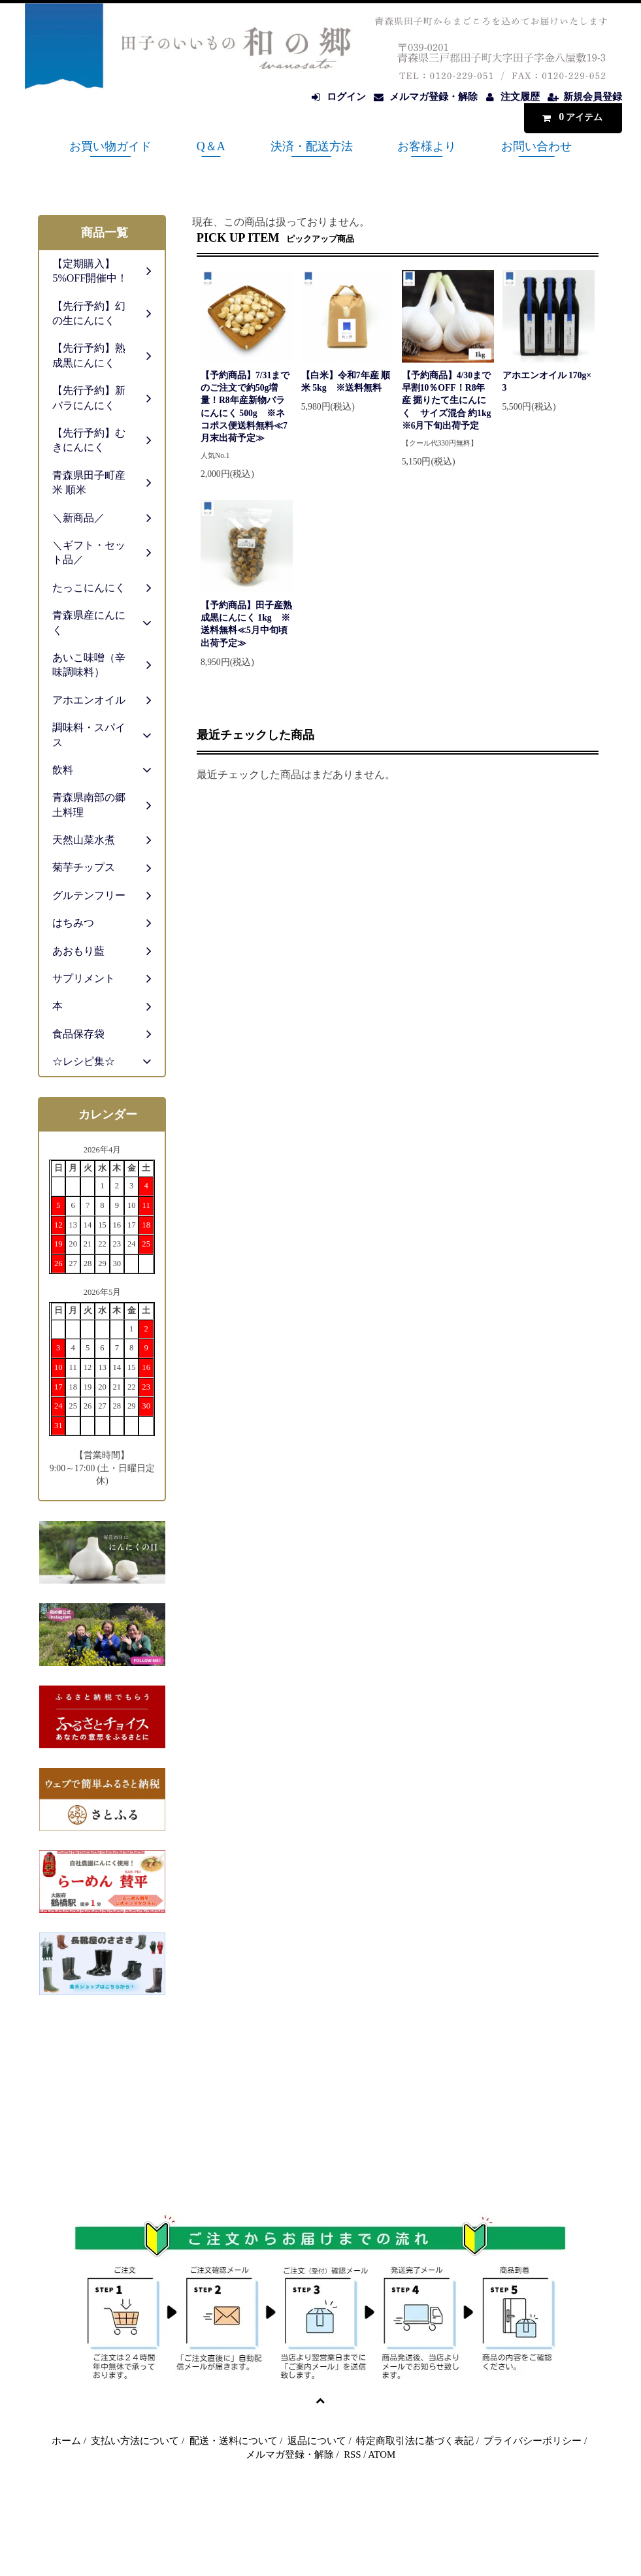 The height and width of the screenshot is (2576, 641). What do you see at coordinates (110, 146) in the screenshot?
I see `お買い物ガイド` at bounding box center [110, 146].